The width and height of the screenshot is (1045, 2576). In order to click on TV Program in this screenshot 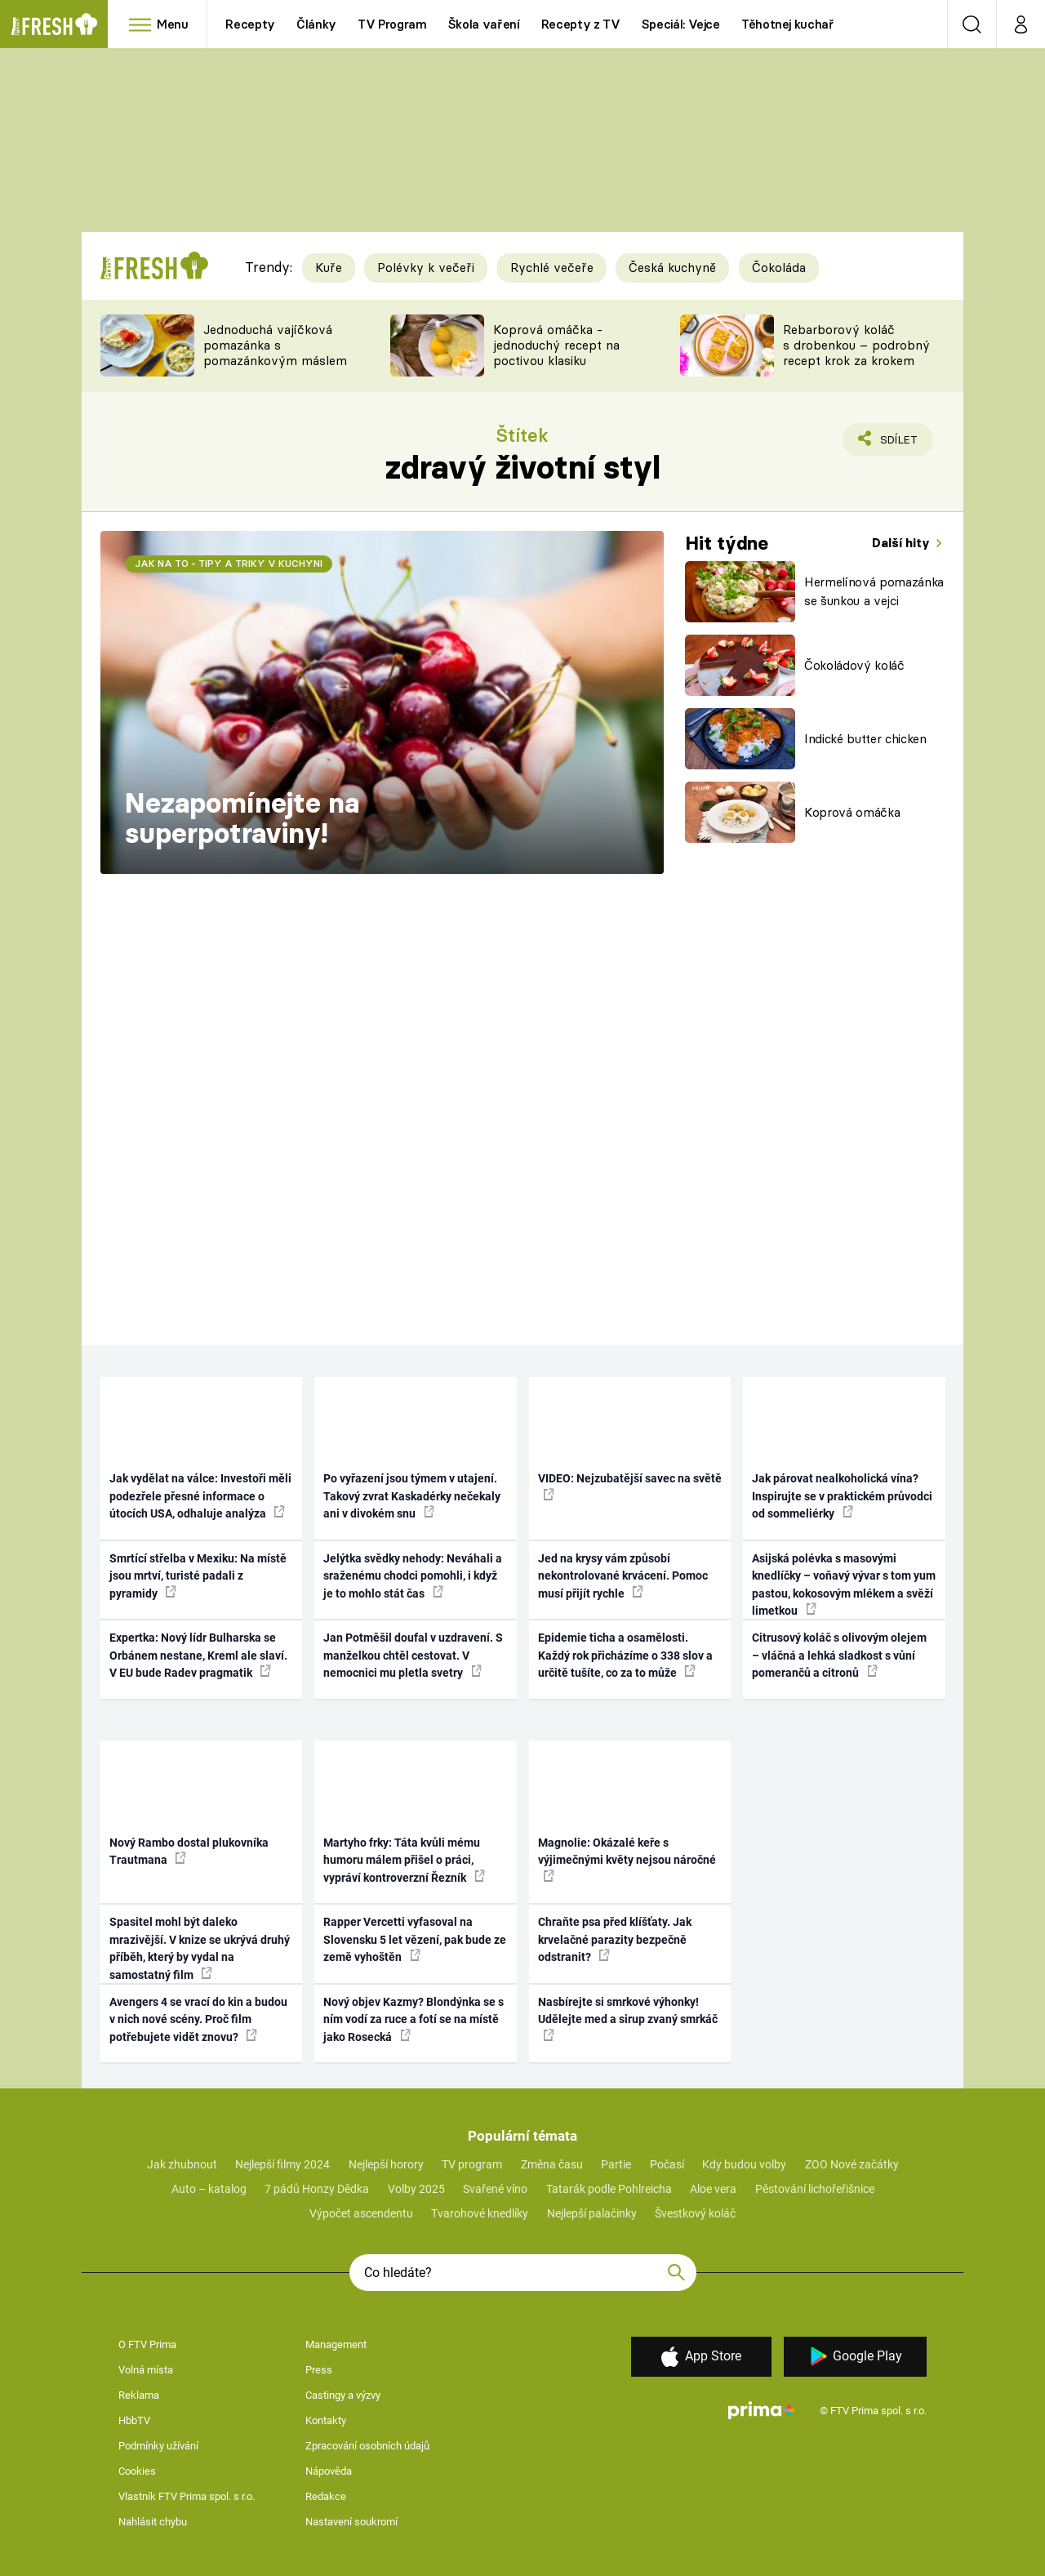, I will do `click(392, 24)`.